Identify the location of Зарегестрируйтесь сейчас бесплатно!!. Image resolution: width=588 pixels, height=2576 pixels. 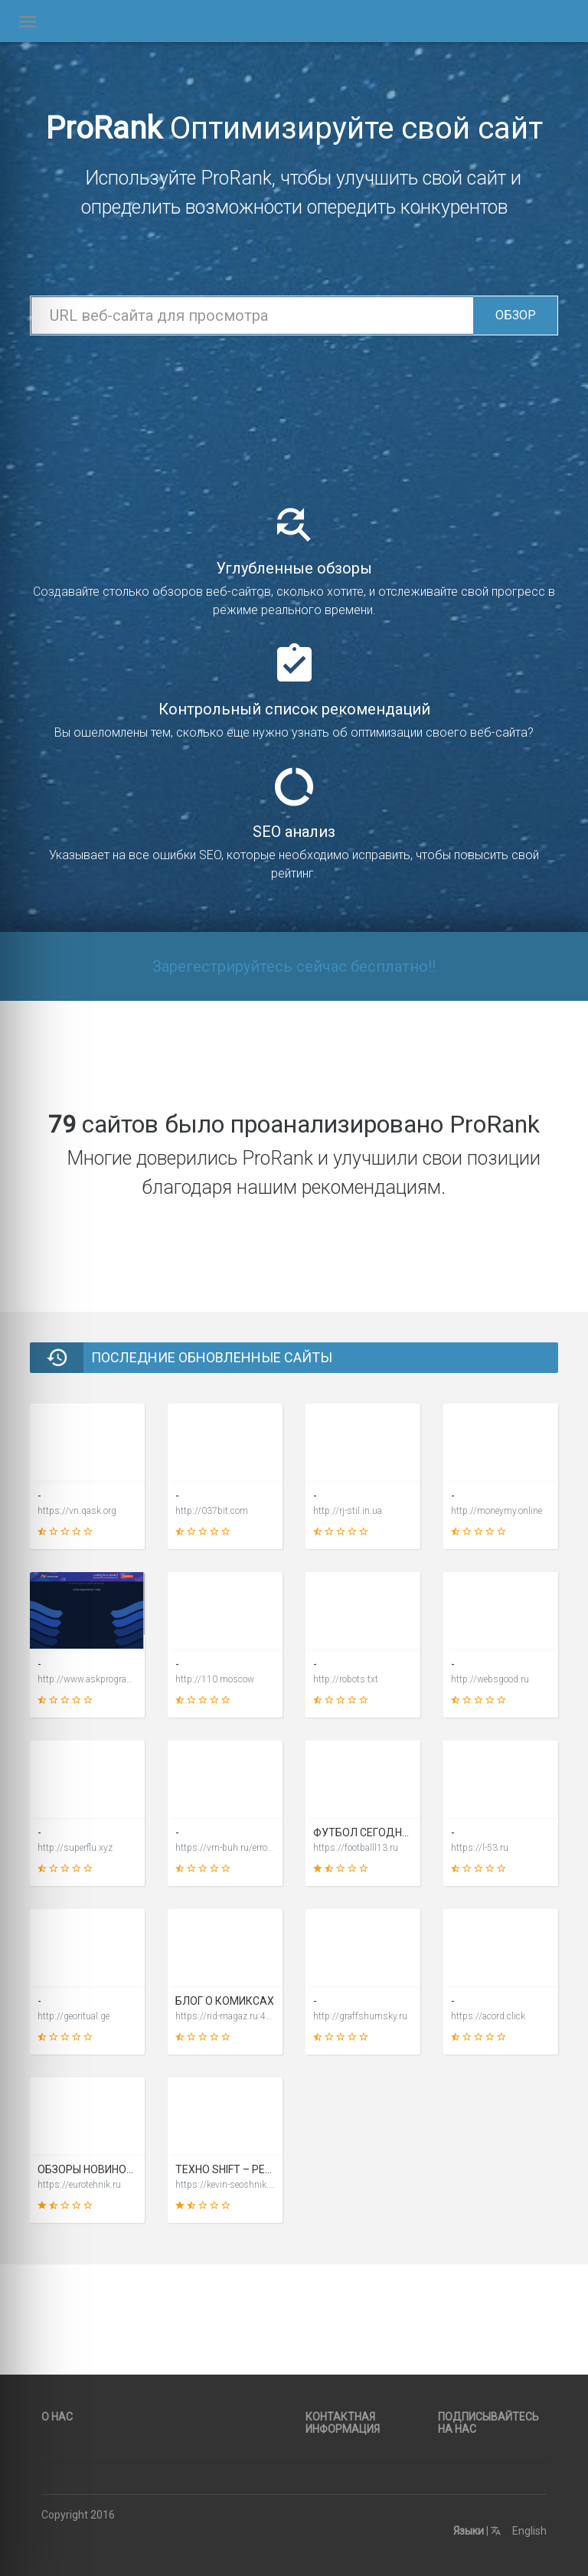
(294, 966).